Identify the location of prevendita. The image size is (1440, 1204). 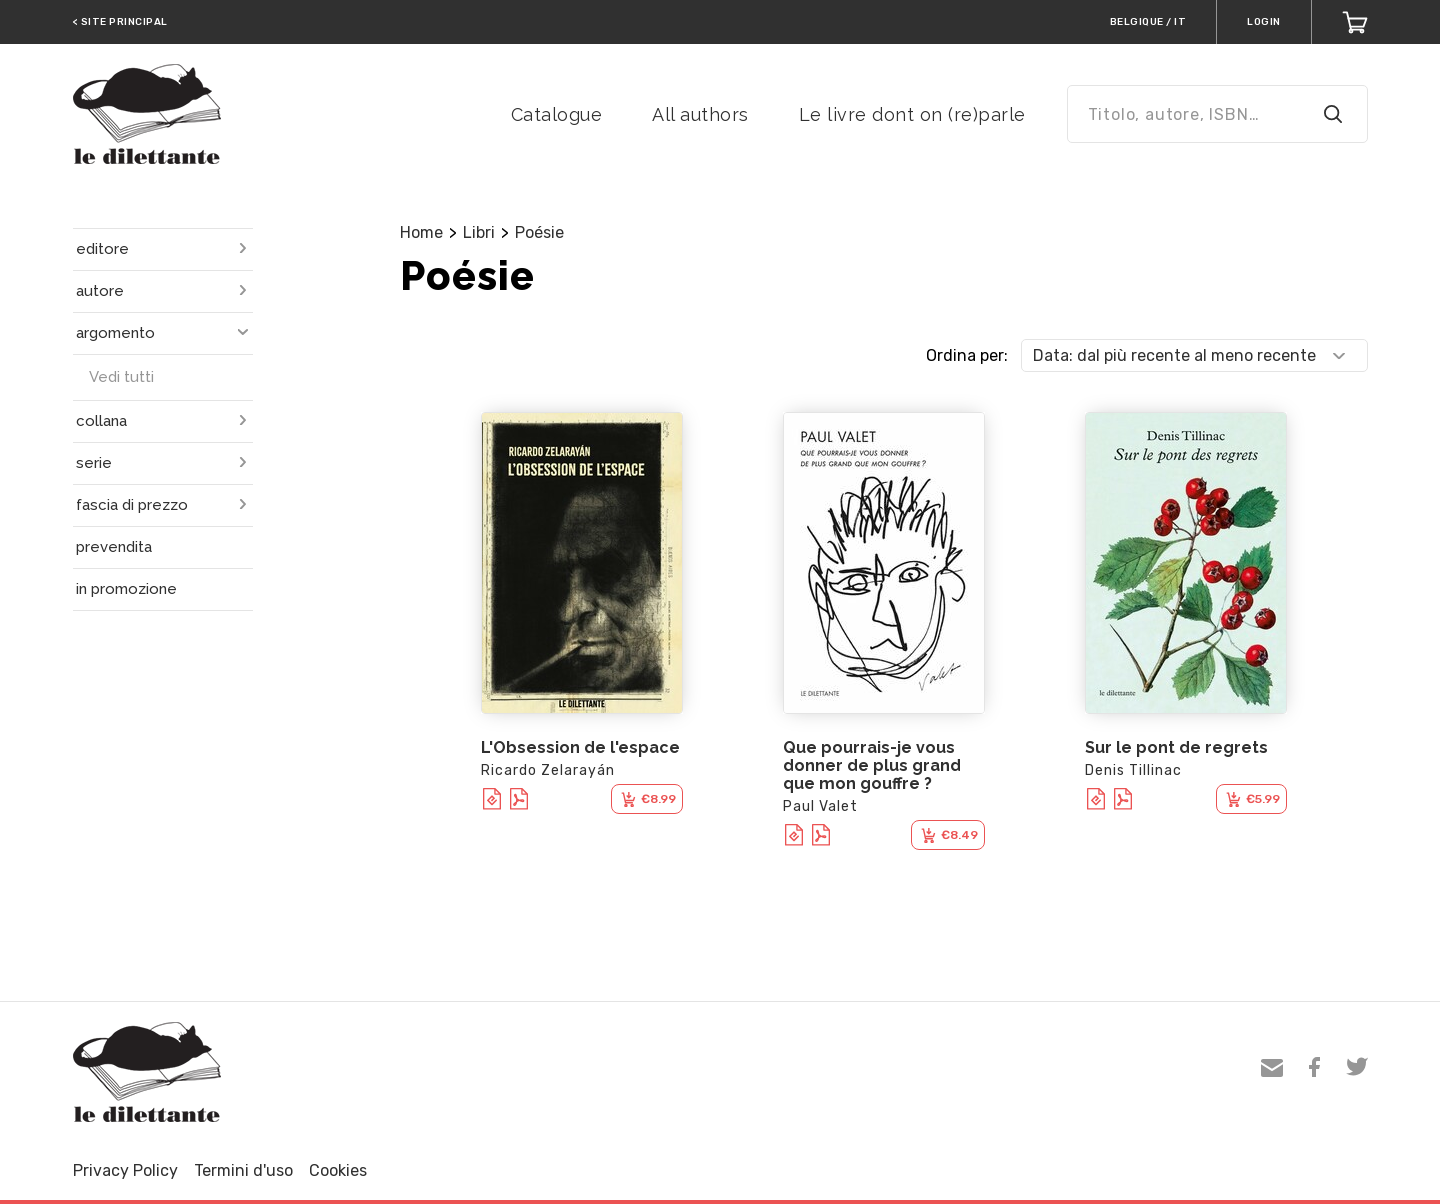
(114, 547).